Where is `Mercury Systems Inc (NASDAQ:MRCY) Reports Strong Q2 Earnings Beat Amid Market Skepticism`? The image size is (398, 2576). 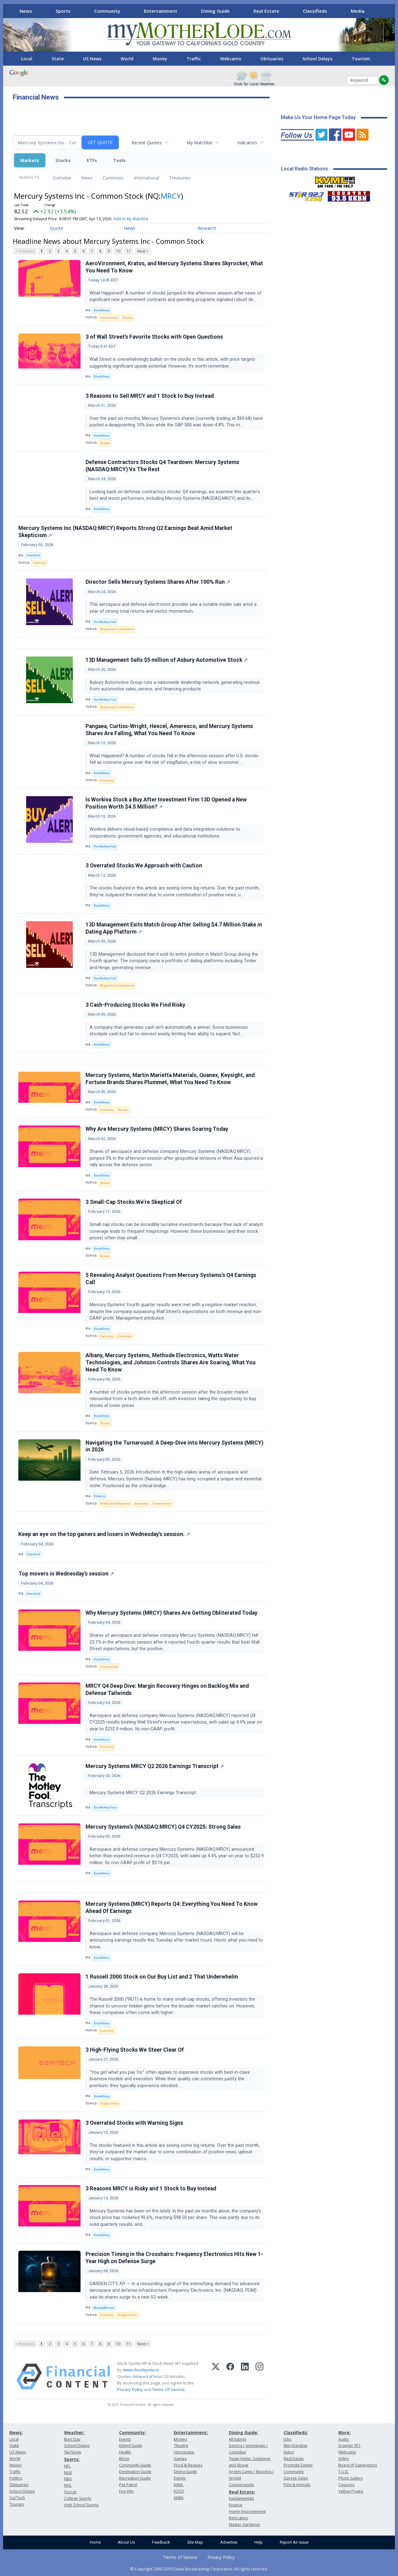
Mercury Systems Inc (NASDAQ:MRCY) Reports Strong Q2 Earnings Beat Amid Market Skepticism is located at coordinates (125, 531).